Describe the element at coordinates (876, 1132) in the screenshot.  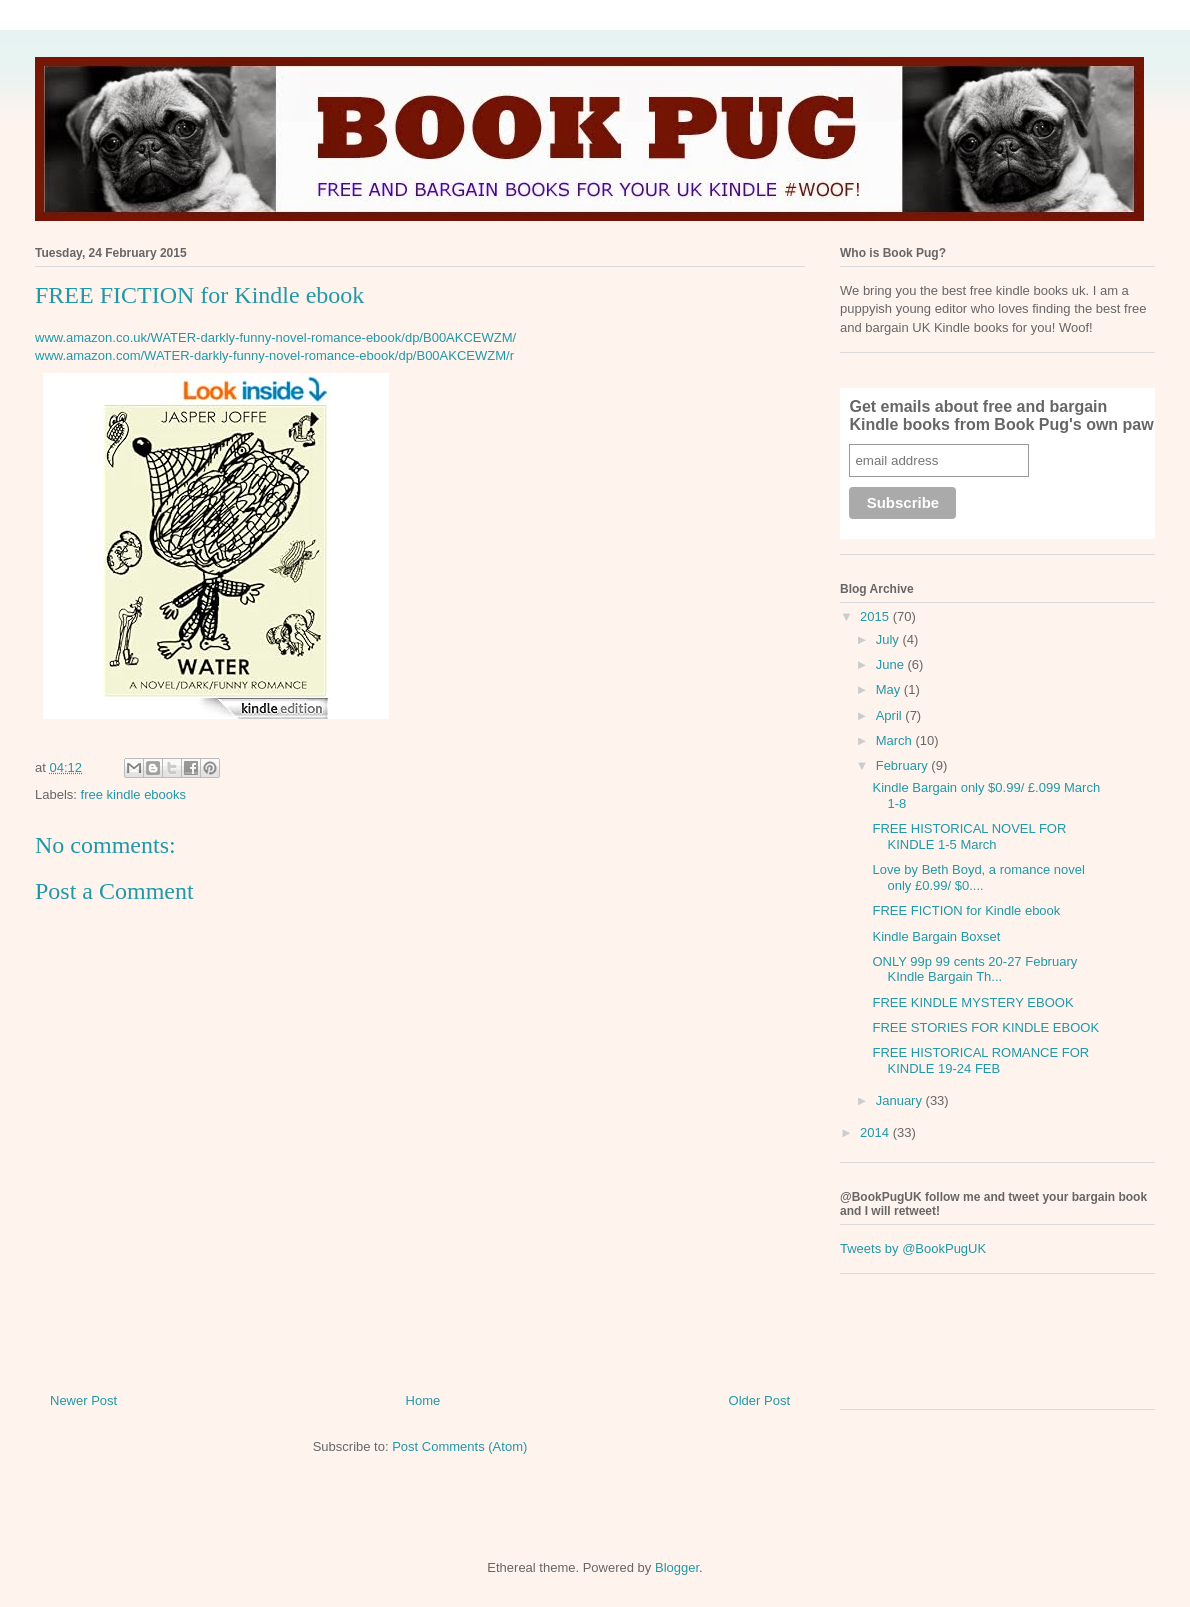
I see `2014` at that location.